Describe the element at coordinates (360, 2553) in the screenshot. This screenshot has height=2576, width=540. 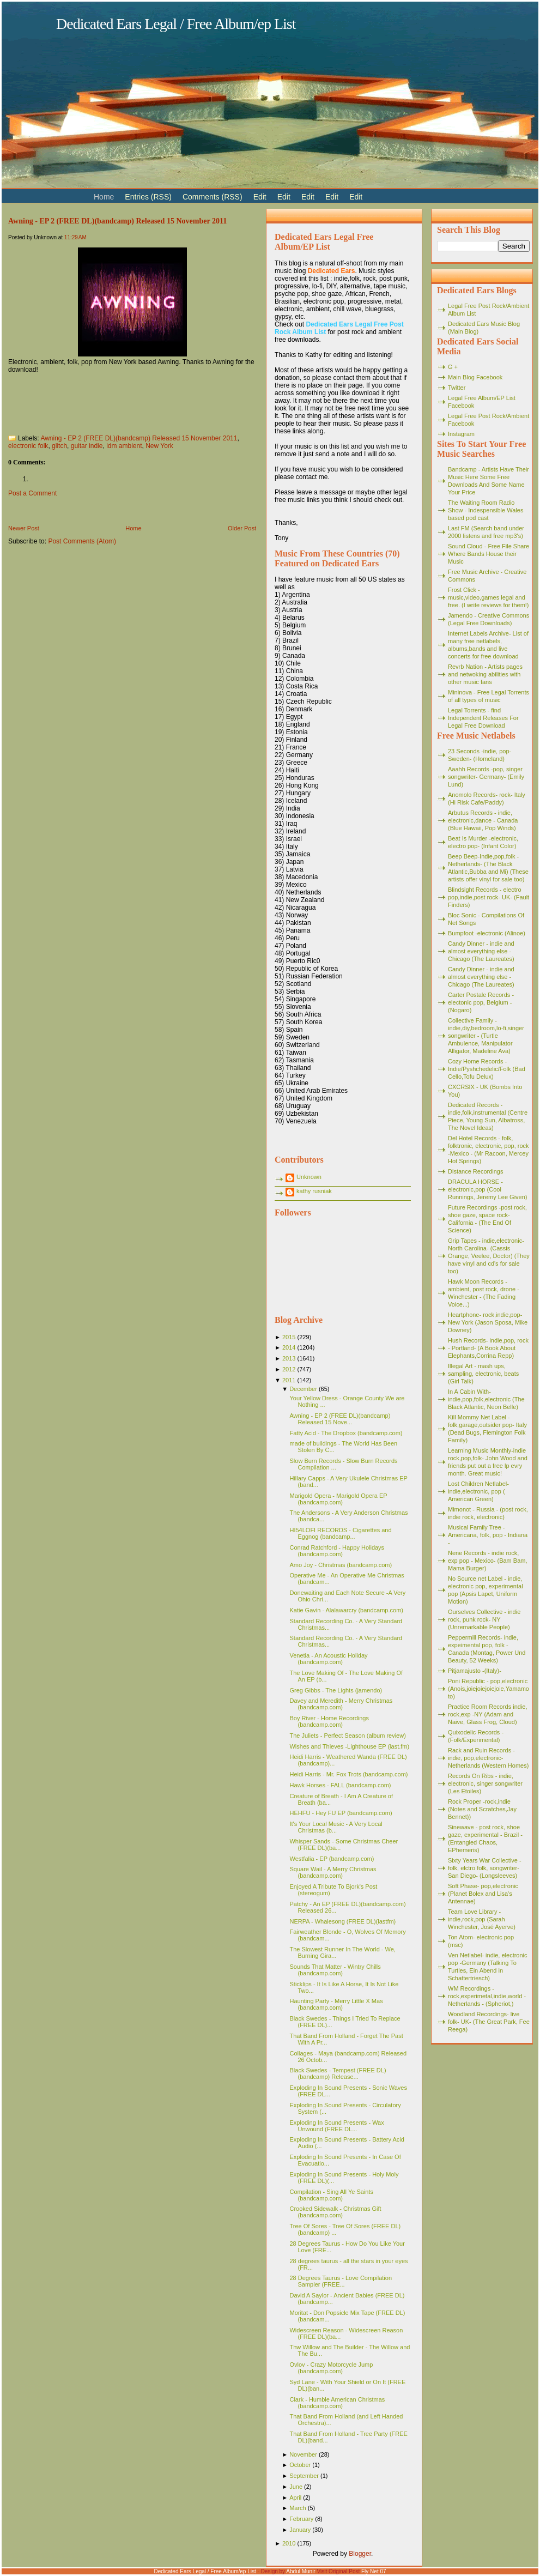
I see `Blogger` at that location.